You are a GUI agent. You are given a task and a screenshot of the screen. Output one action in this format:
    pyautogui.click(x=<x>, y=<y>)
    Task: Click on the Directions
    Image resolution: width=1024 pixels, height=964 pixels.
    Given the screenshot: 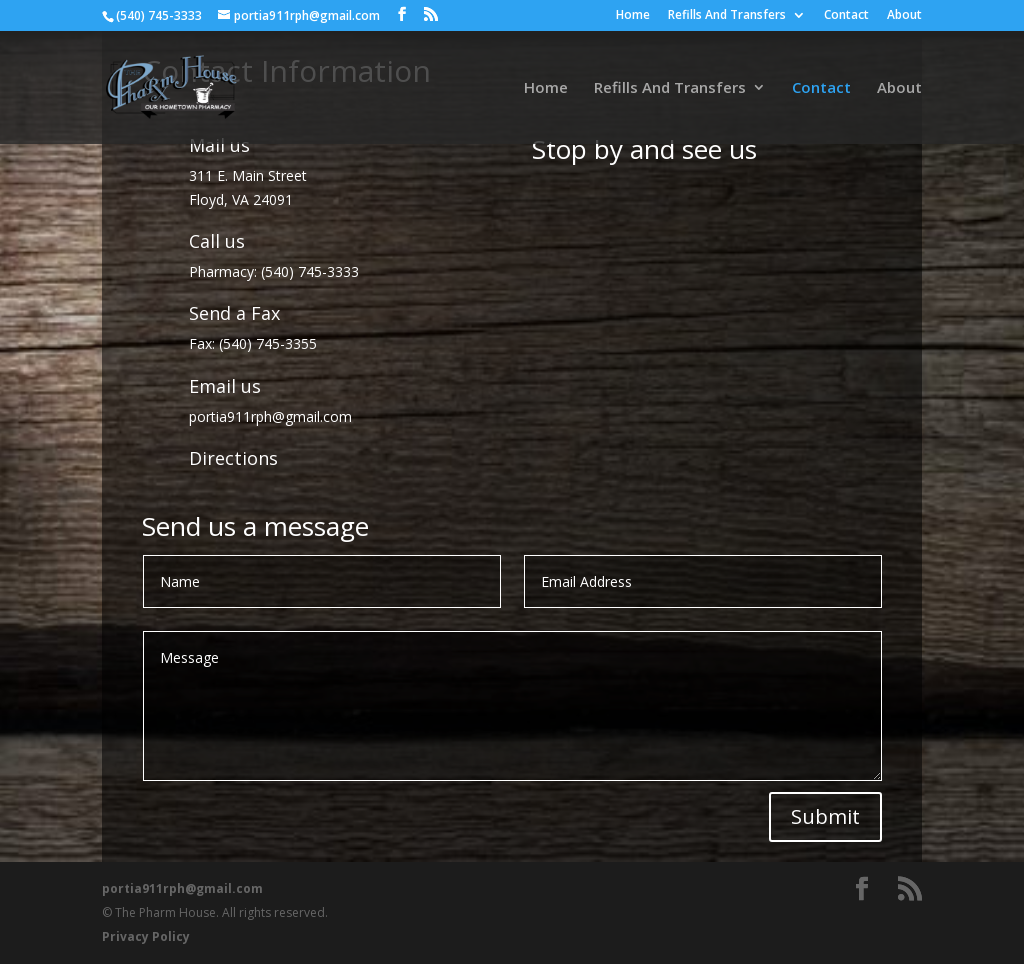 What is the action you would take?
    pyautogui.click(x=233, y=458)
    